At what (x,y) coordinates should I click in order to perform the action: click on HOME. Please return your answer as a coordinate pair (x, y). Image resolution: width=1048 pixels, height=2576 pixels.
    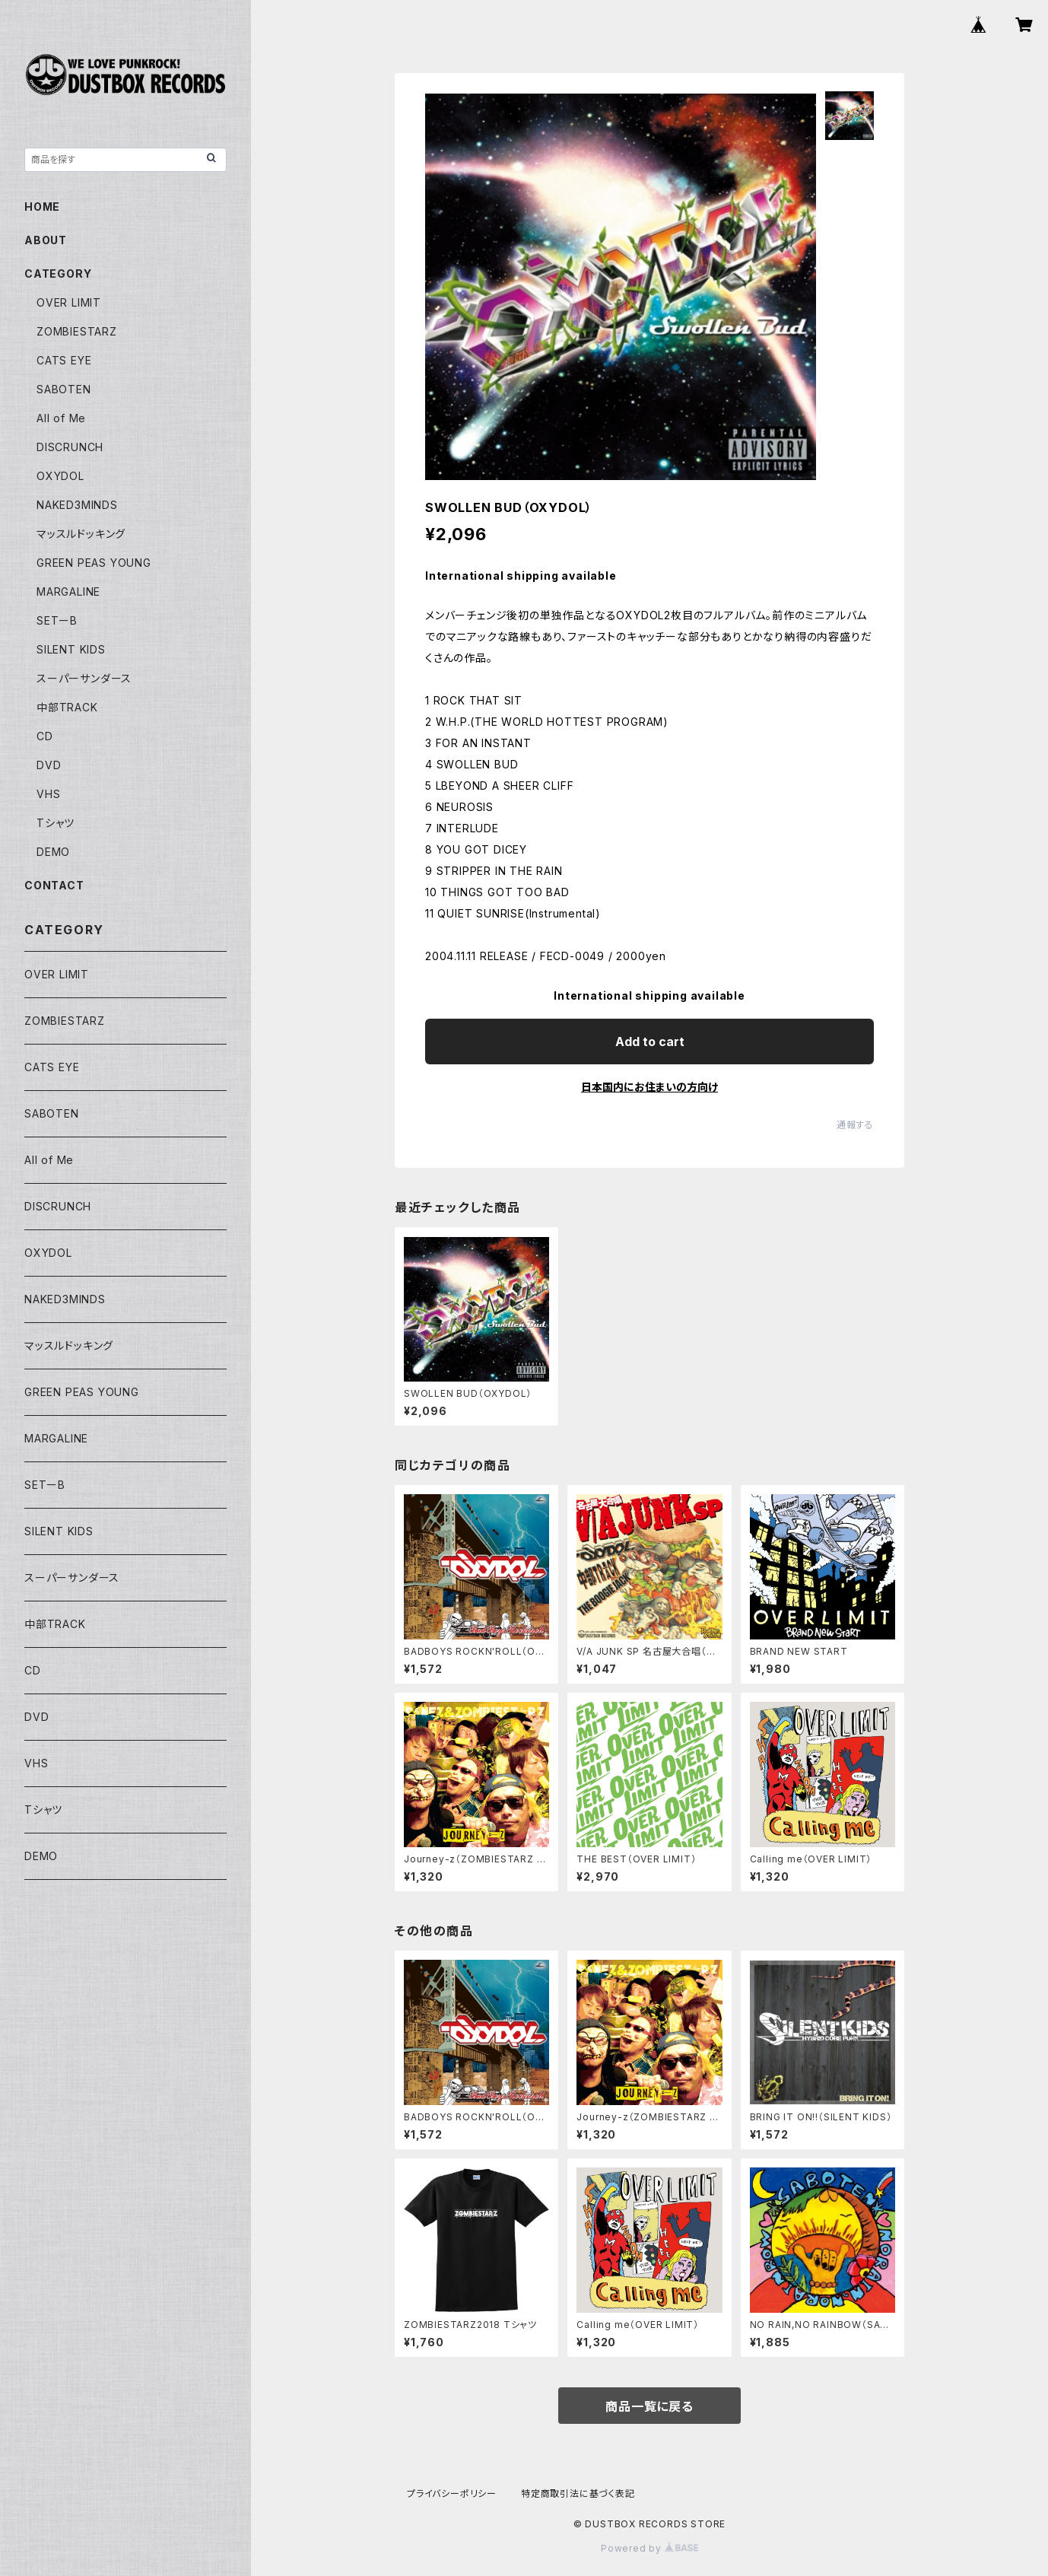
    Looking at the image, I should click on (42, 206).